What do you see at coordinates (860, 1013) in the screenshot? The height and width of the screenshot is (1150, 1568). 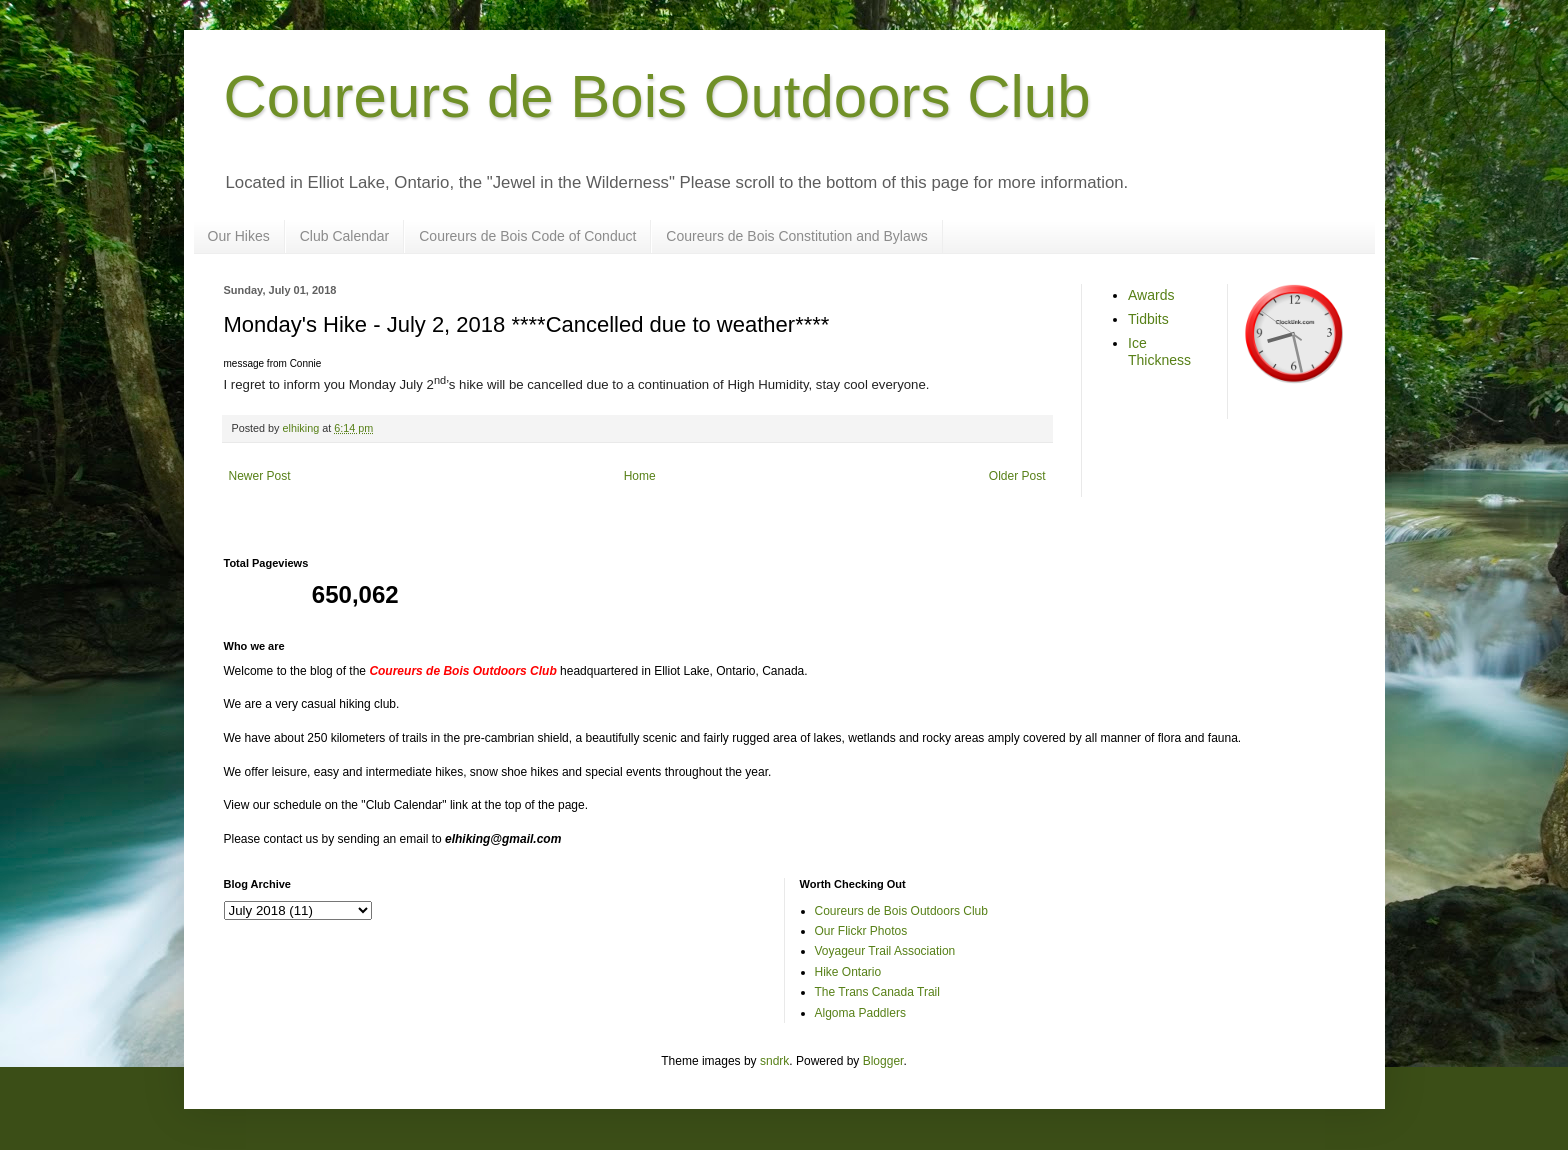 I see `Algoma Paddlers` at bounding box center [860, 1013].